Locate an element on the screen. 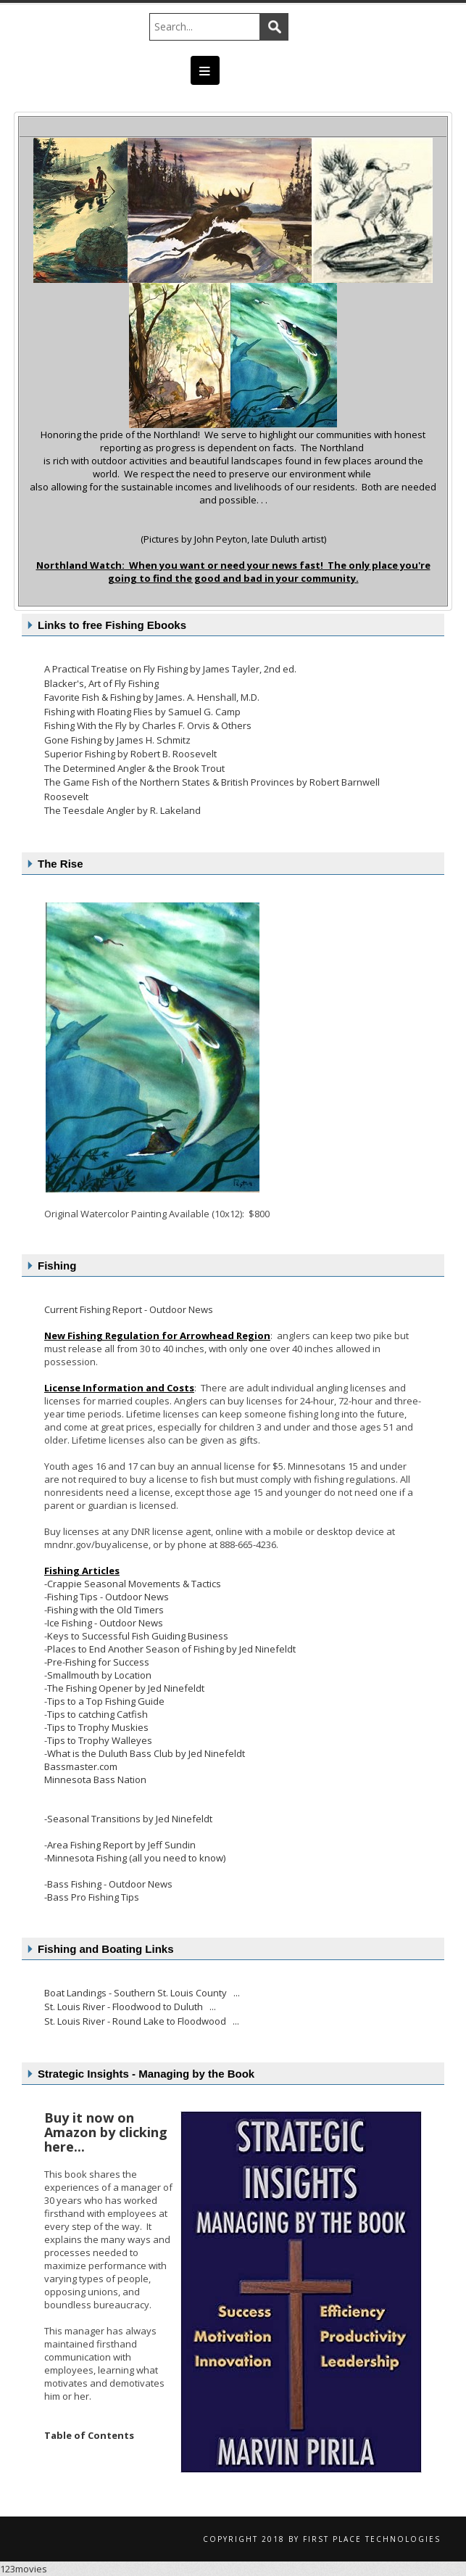  Current Fishing Report - Outdoor News is located at coordinates (128, 1309).